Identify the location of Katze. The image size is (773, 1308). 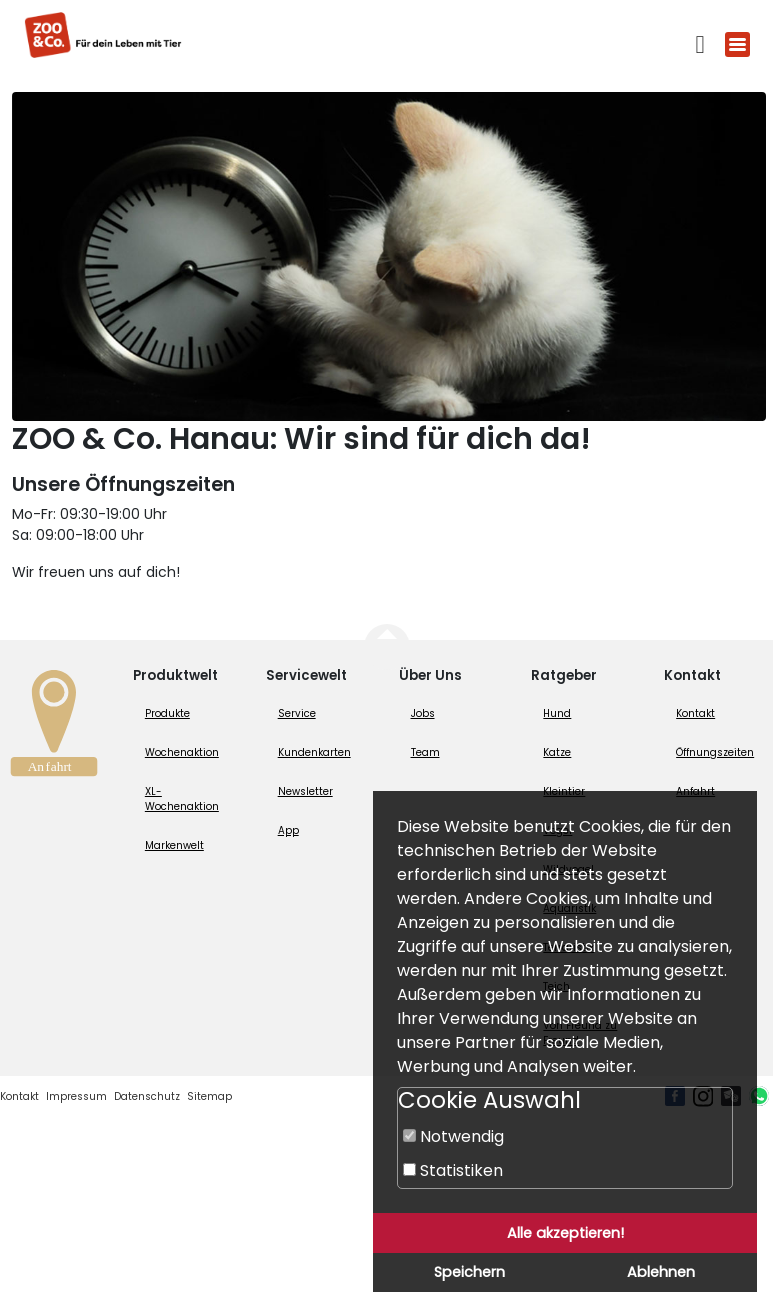
(557, 752).